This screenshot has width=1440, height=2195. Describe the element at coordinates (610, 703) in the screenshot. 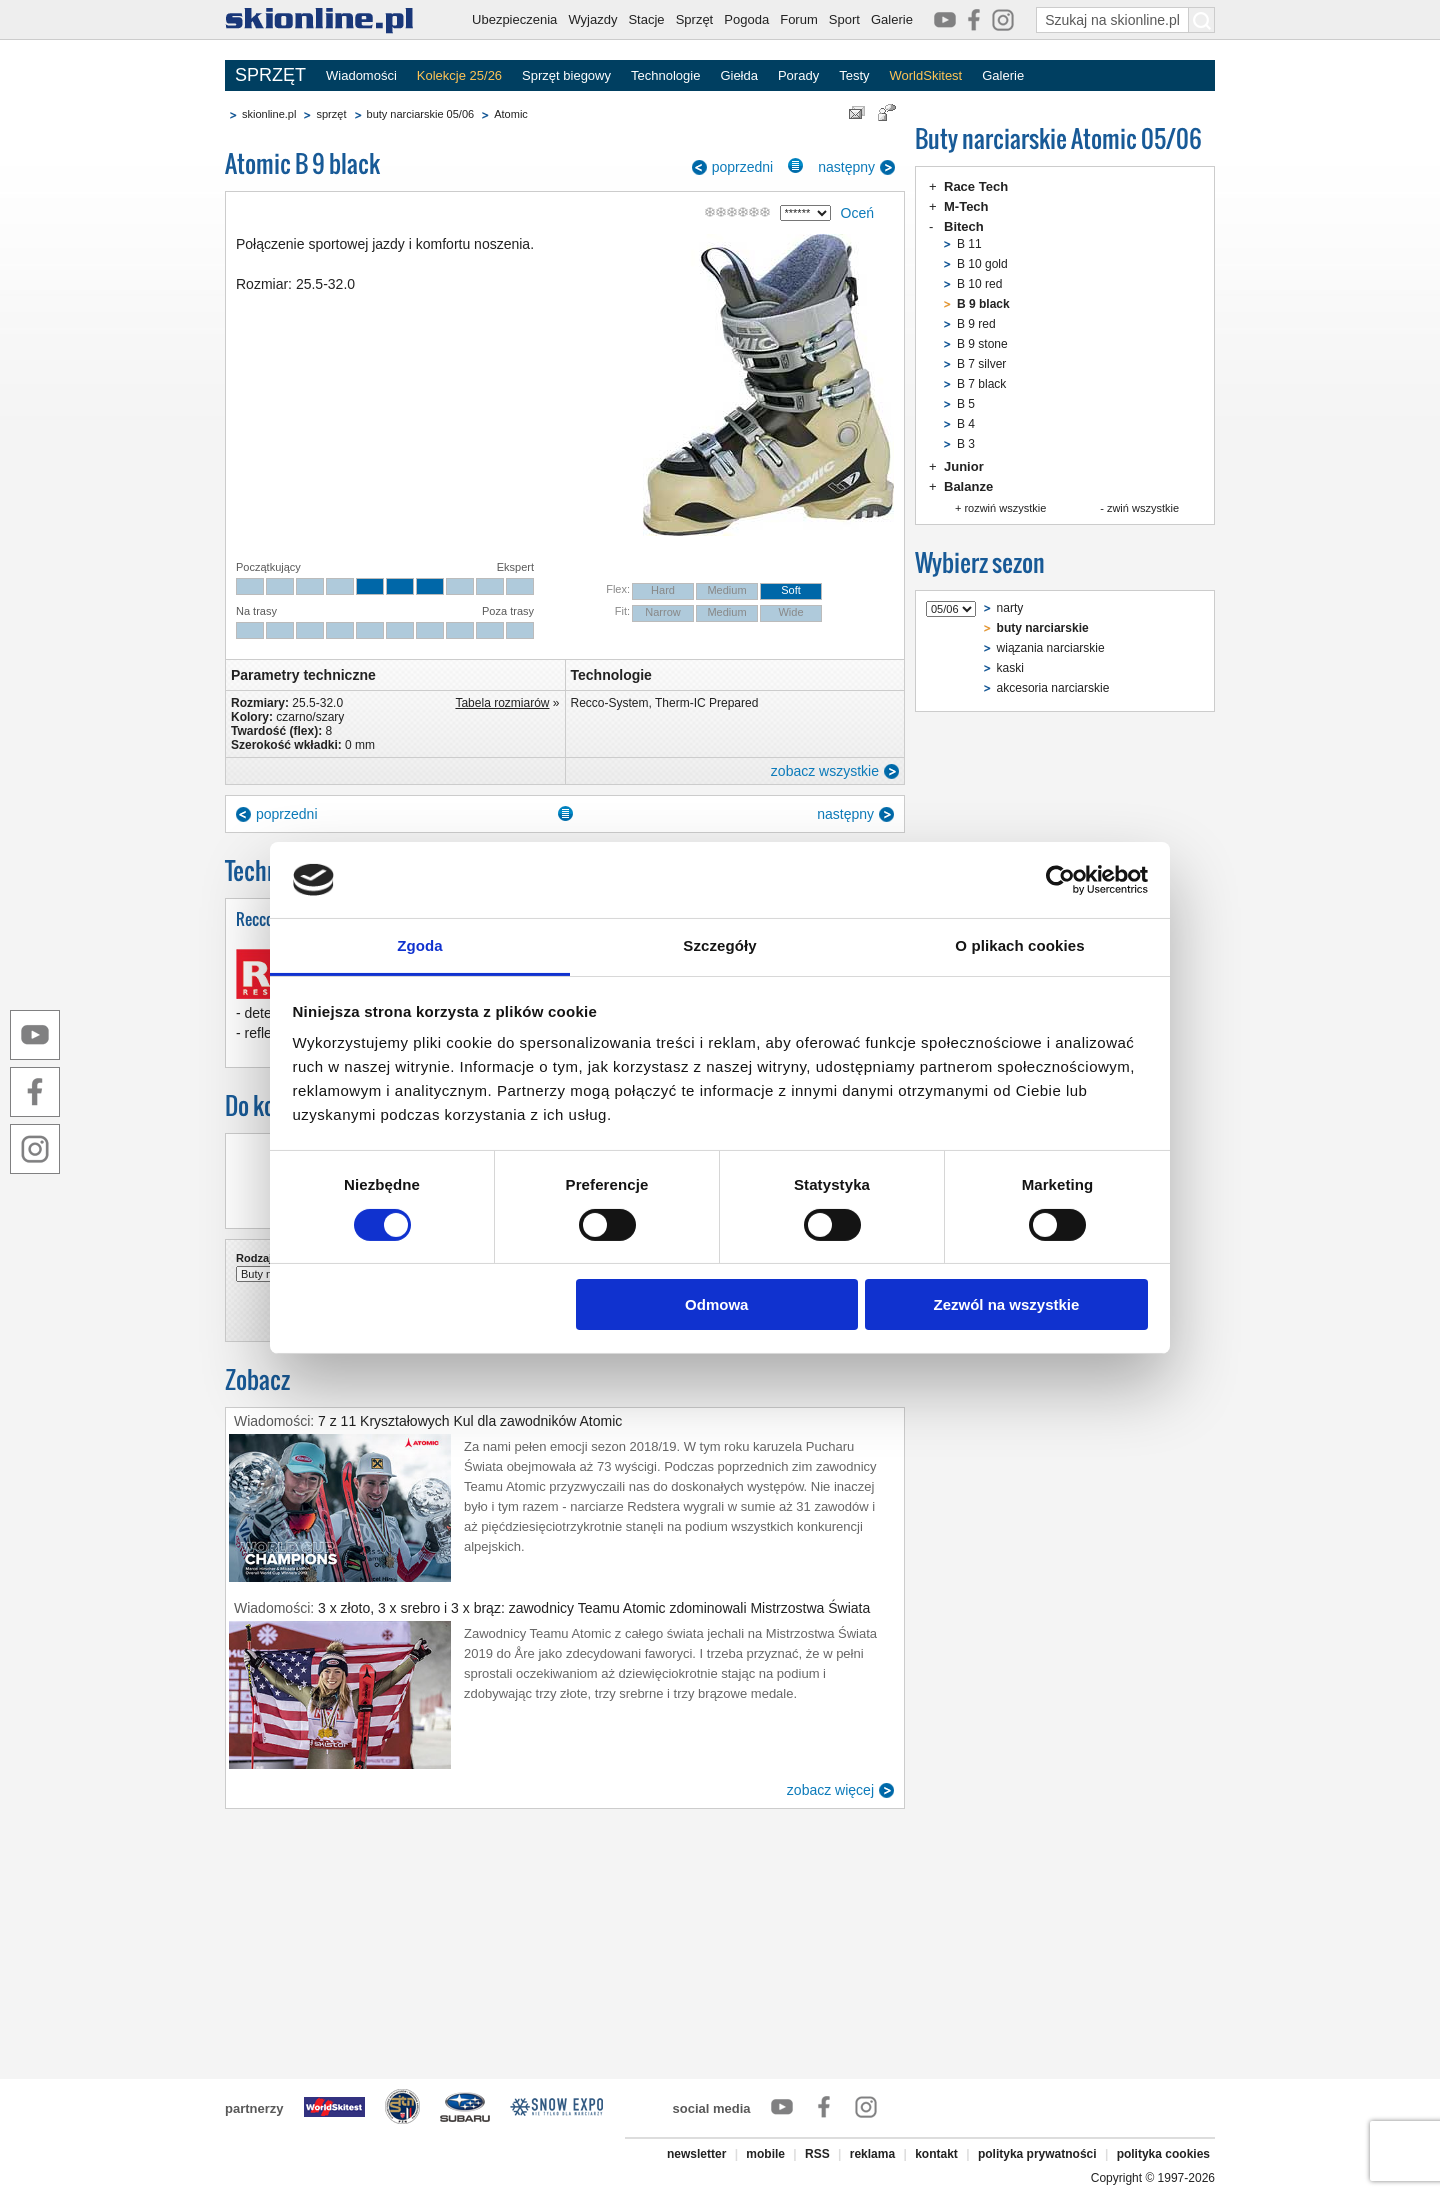

I see `Recco-System` at that location.